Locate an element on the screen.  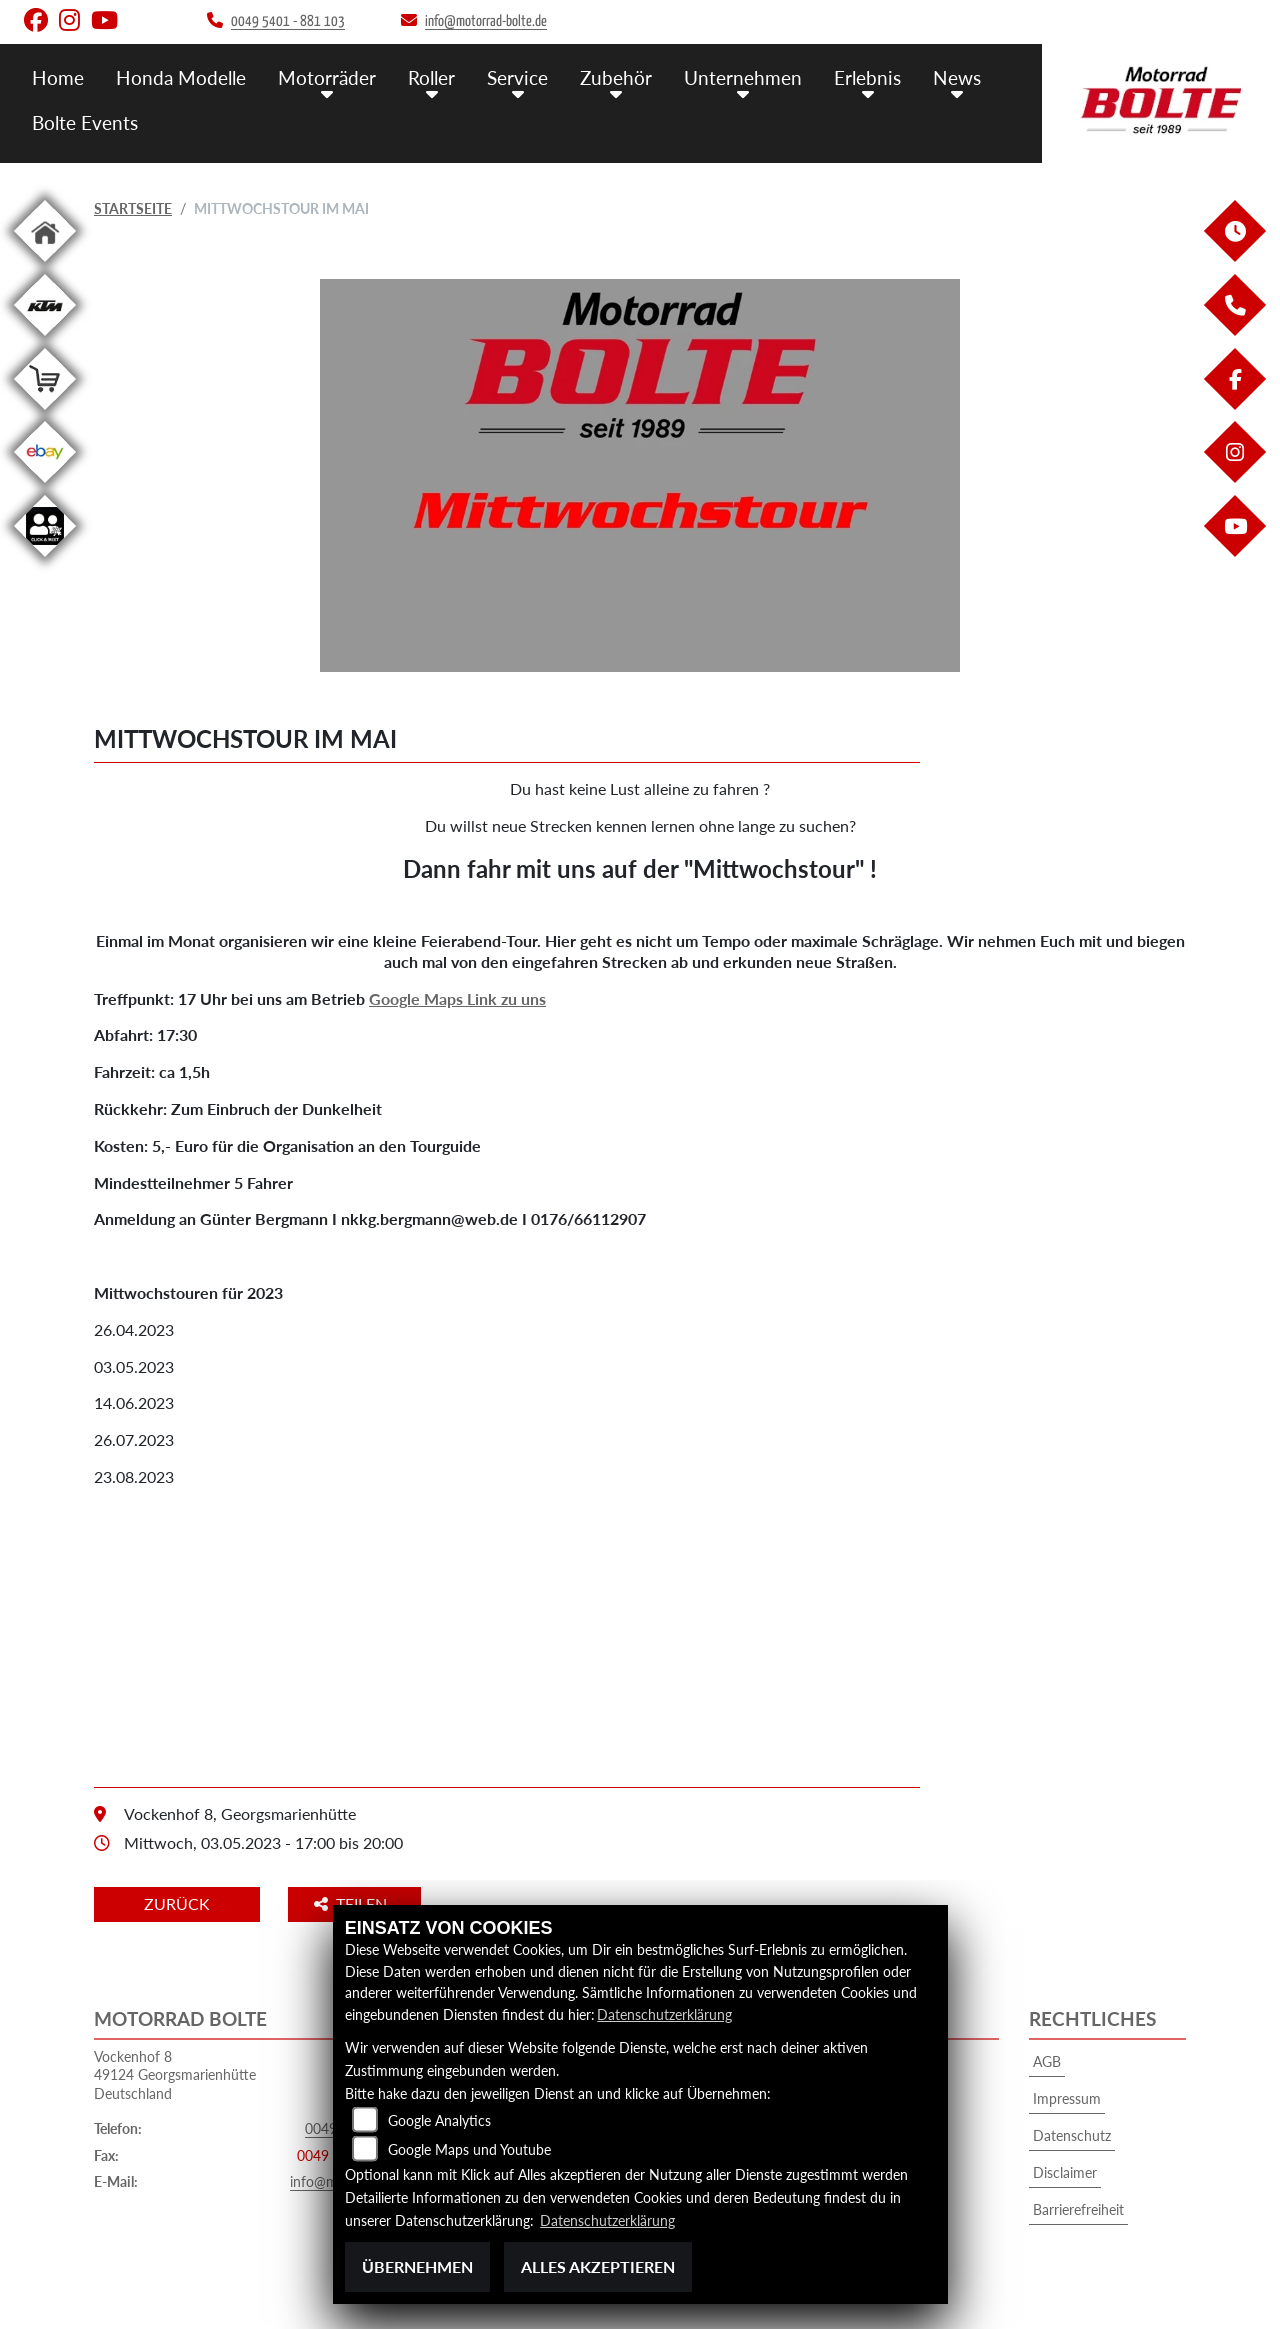
Roller is located at coordinates (431, 77).